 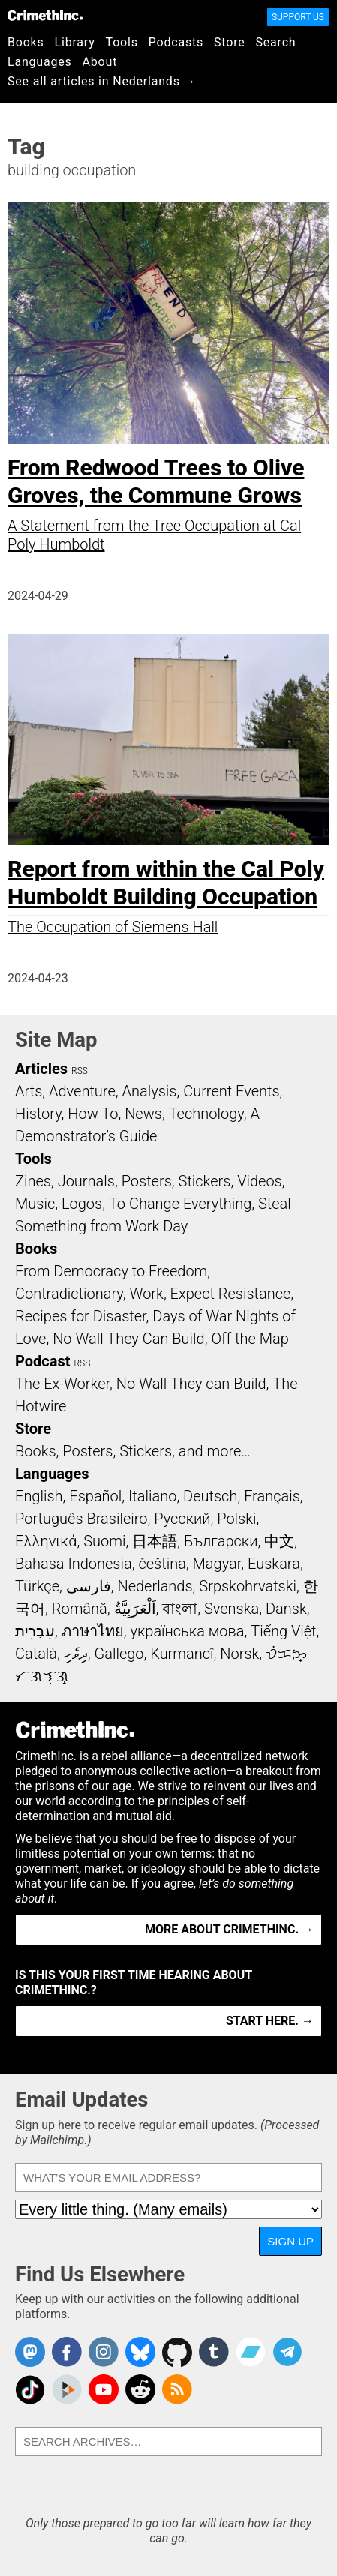 I want to click on From Democracy to Freedom, so click(x=111, y=1271).